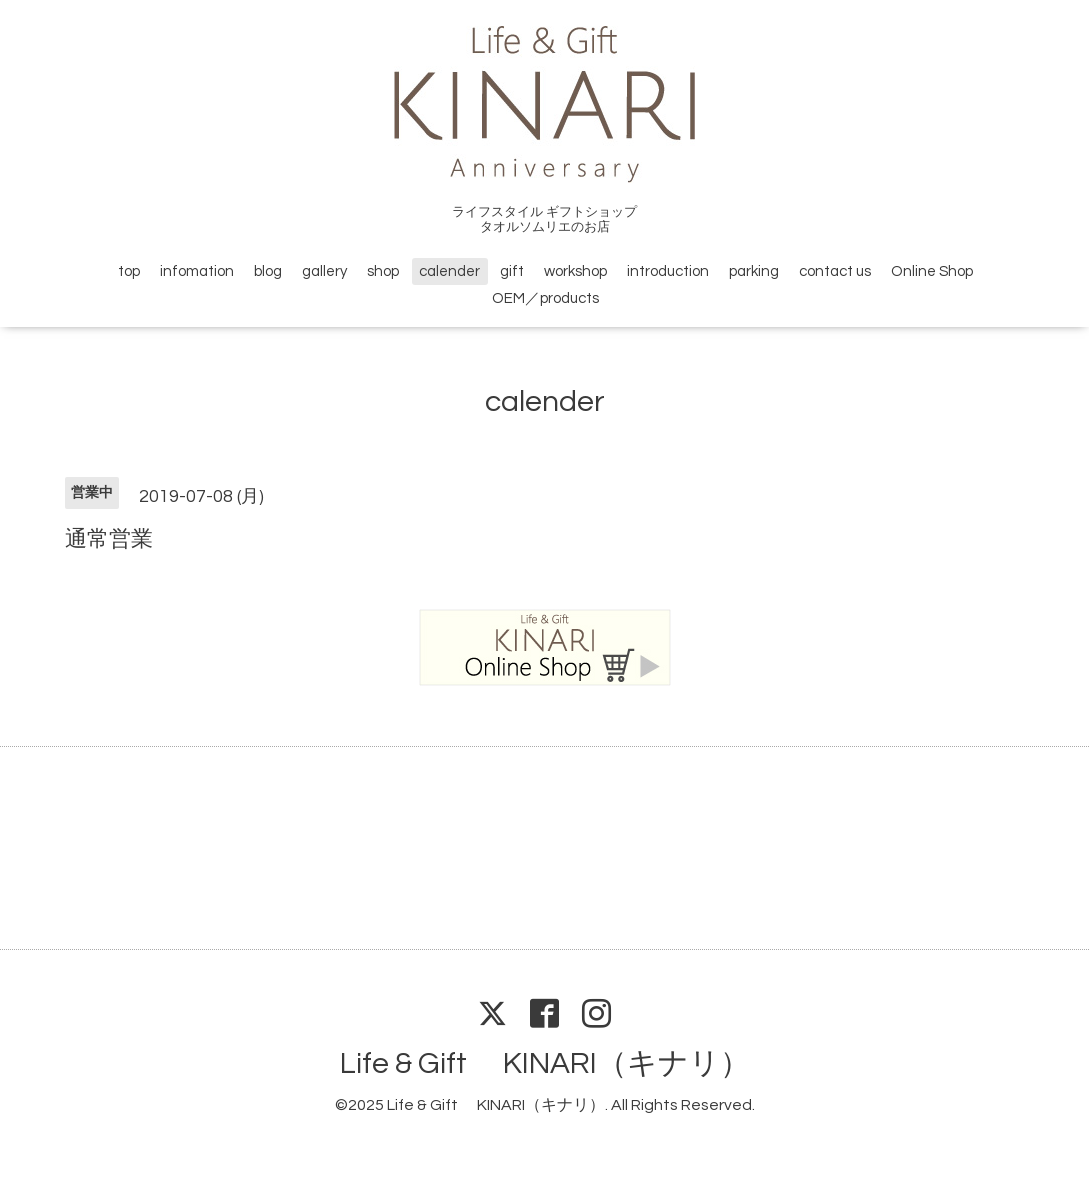  Describe the element at coordinates (932, 271) in the screenshot. I see `Online Shop` at that location.